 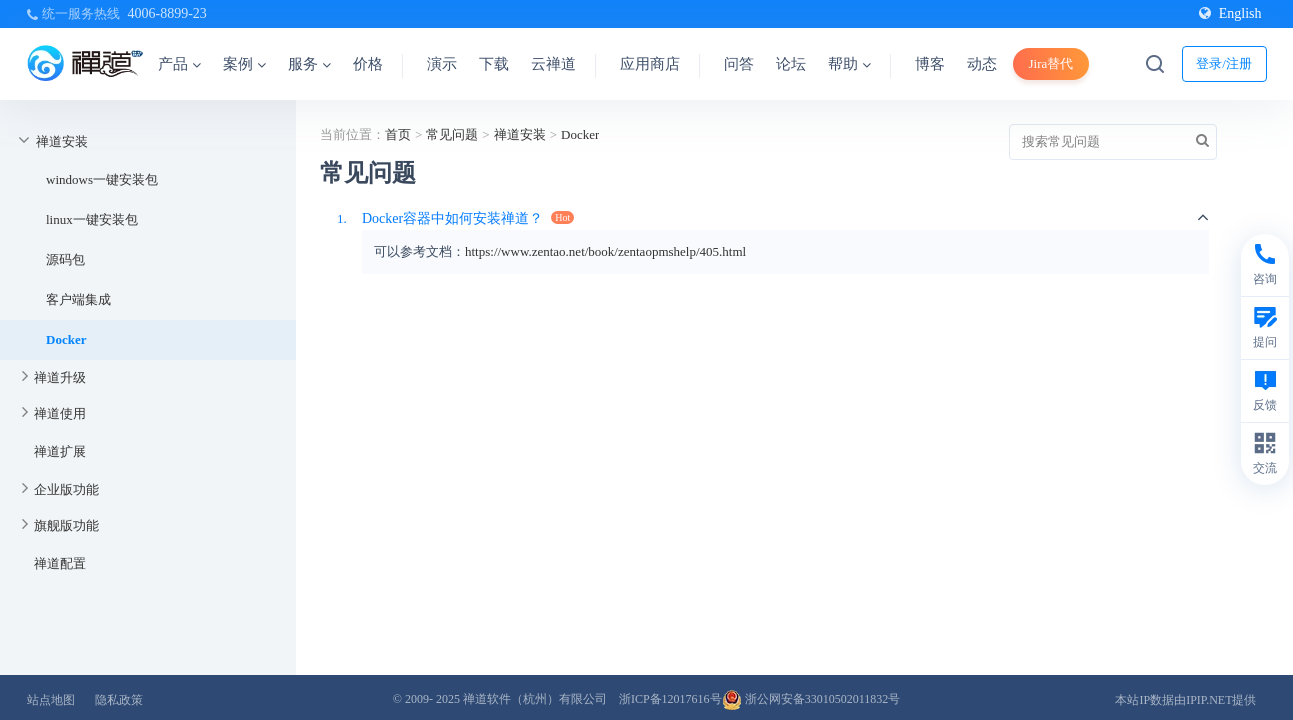 What do you see at coordinates (1230, 13) in the screenshot?
I see `English` at bounding box center [1230, 13].